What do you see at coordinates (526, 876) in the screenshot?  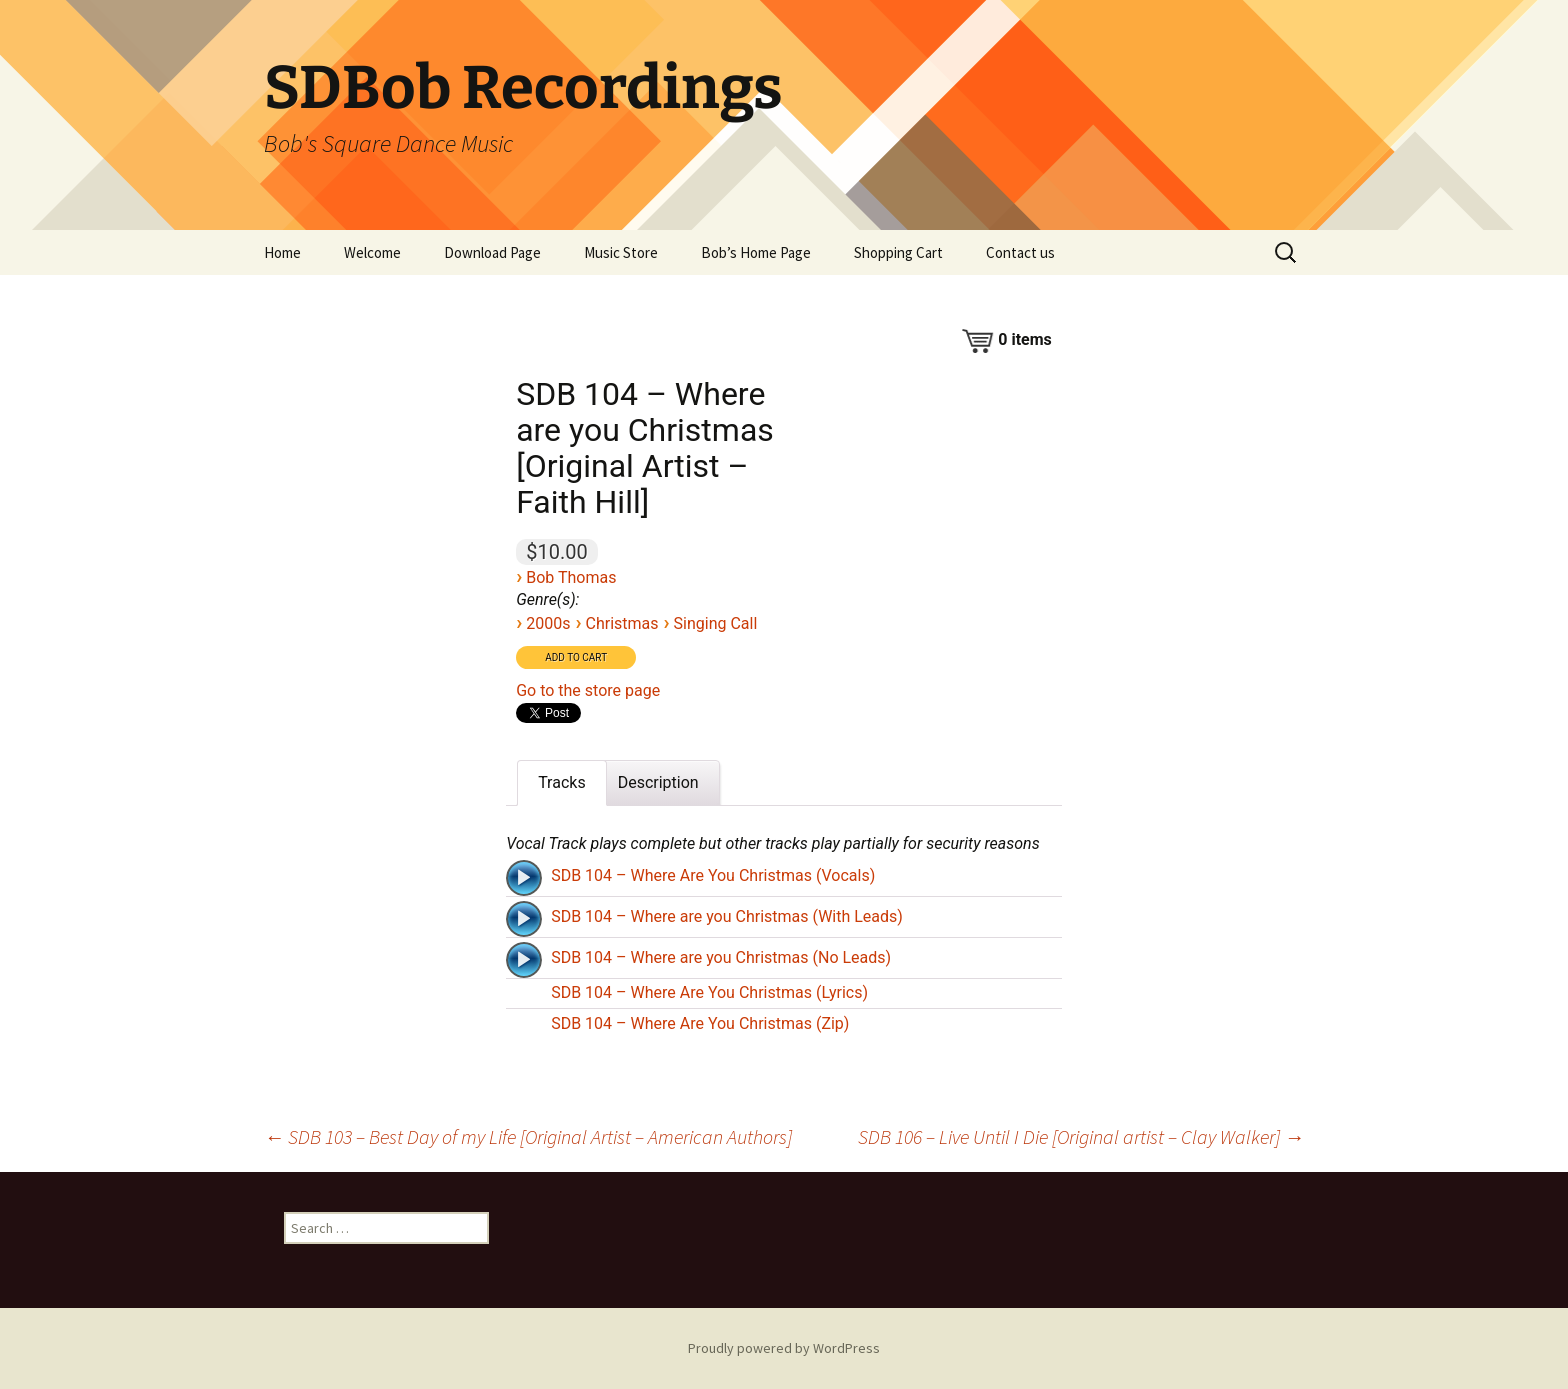 I see `[application]` at bounding box center [526, 876].